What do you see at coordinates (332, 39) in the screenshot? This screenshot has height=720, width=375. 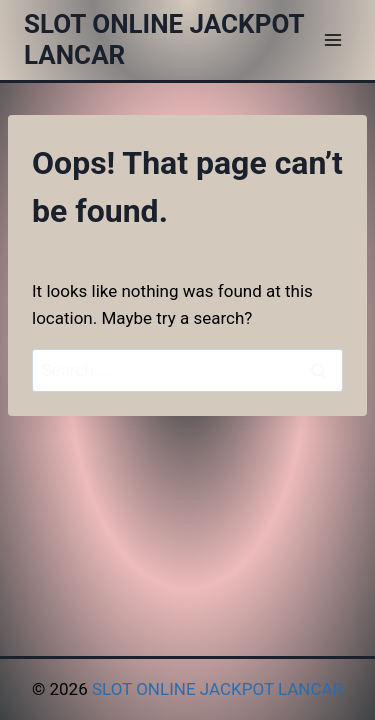 I see `[Open menu]` at bounding box center [332, 39].